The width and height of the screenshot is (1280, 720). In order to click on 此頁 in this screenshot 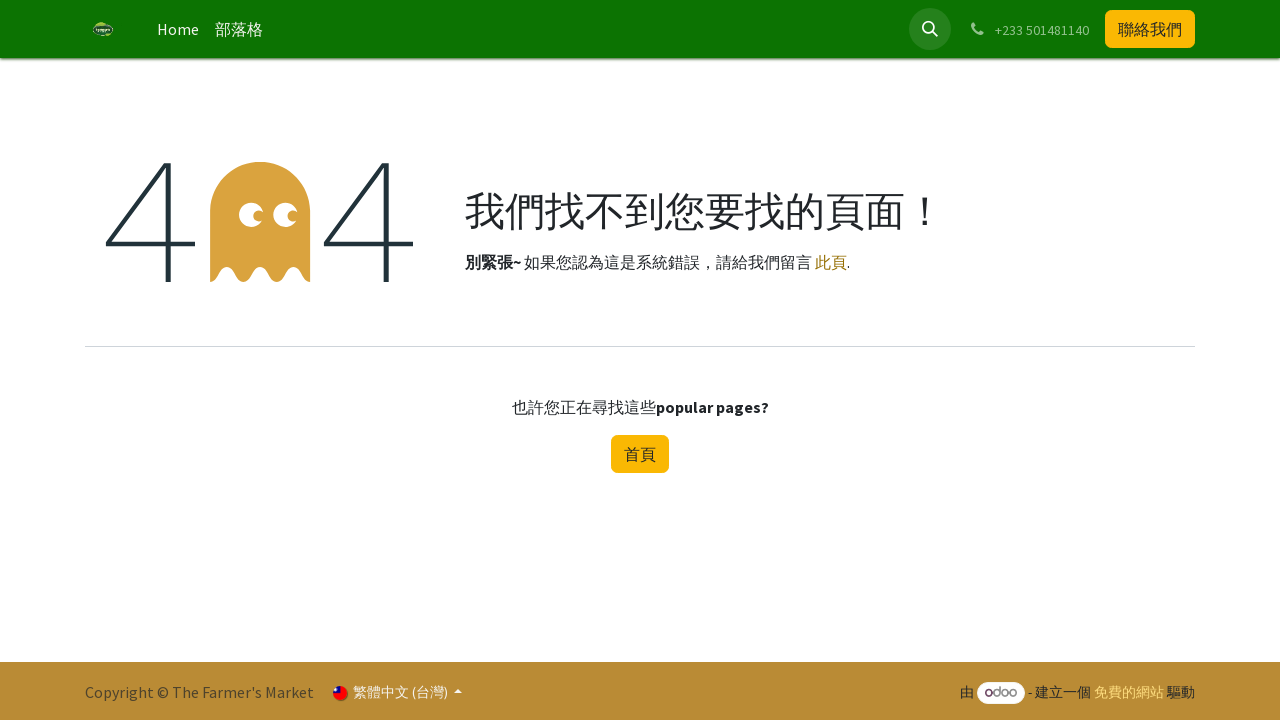, I will do `click(831, 262)`.